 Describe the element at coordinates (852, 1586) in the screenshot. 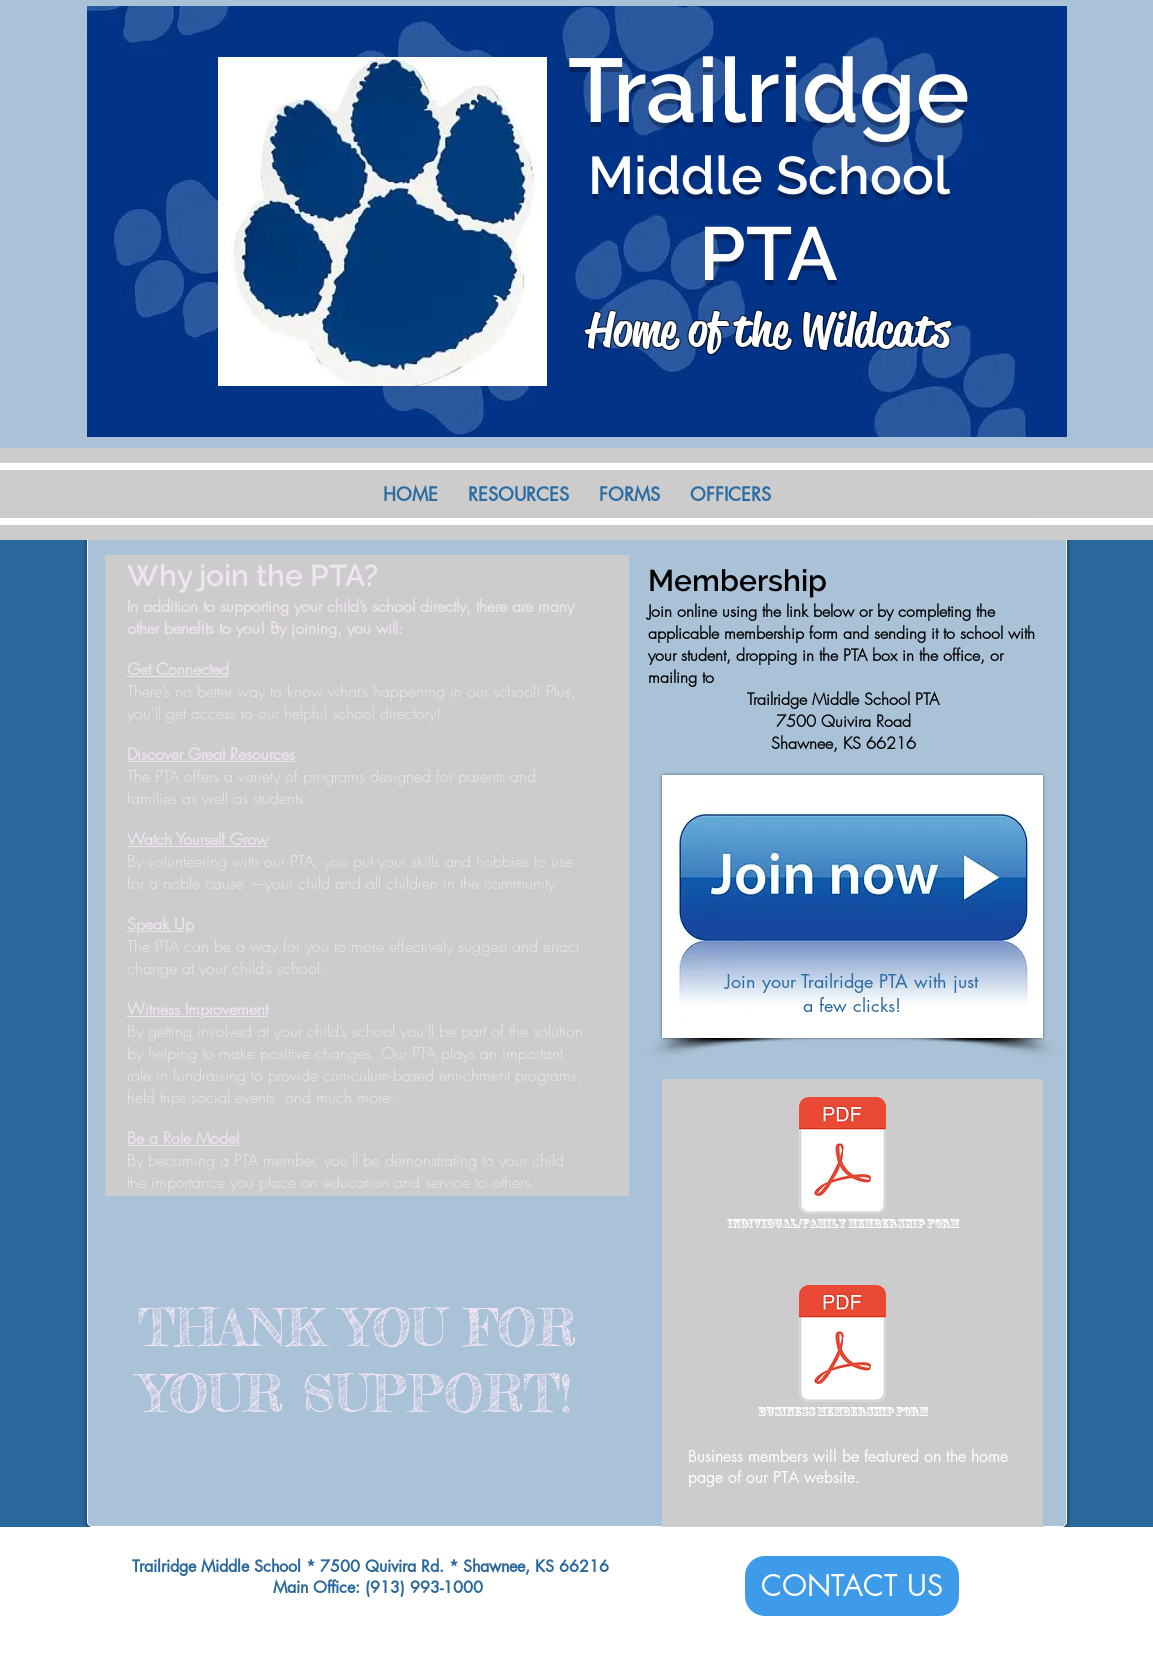

I see `[CONTACT US]` at that location.